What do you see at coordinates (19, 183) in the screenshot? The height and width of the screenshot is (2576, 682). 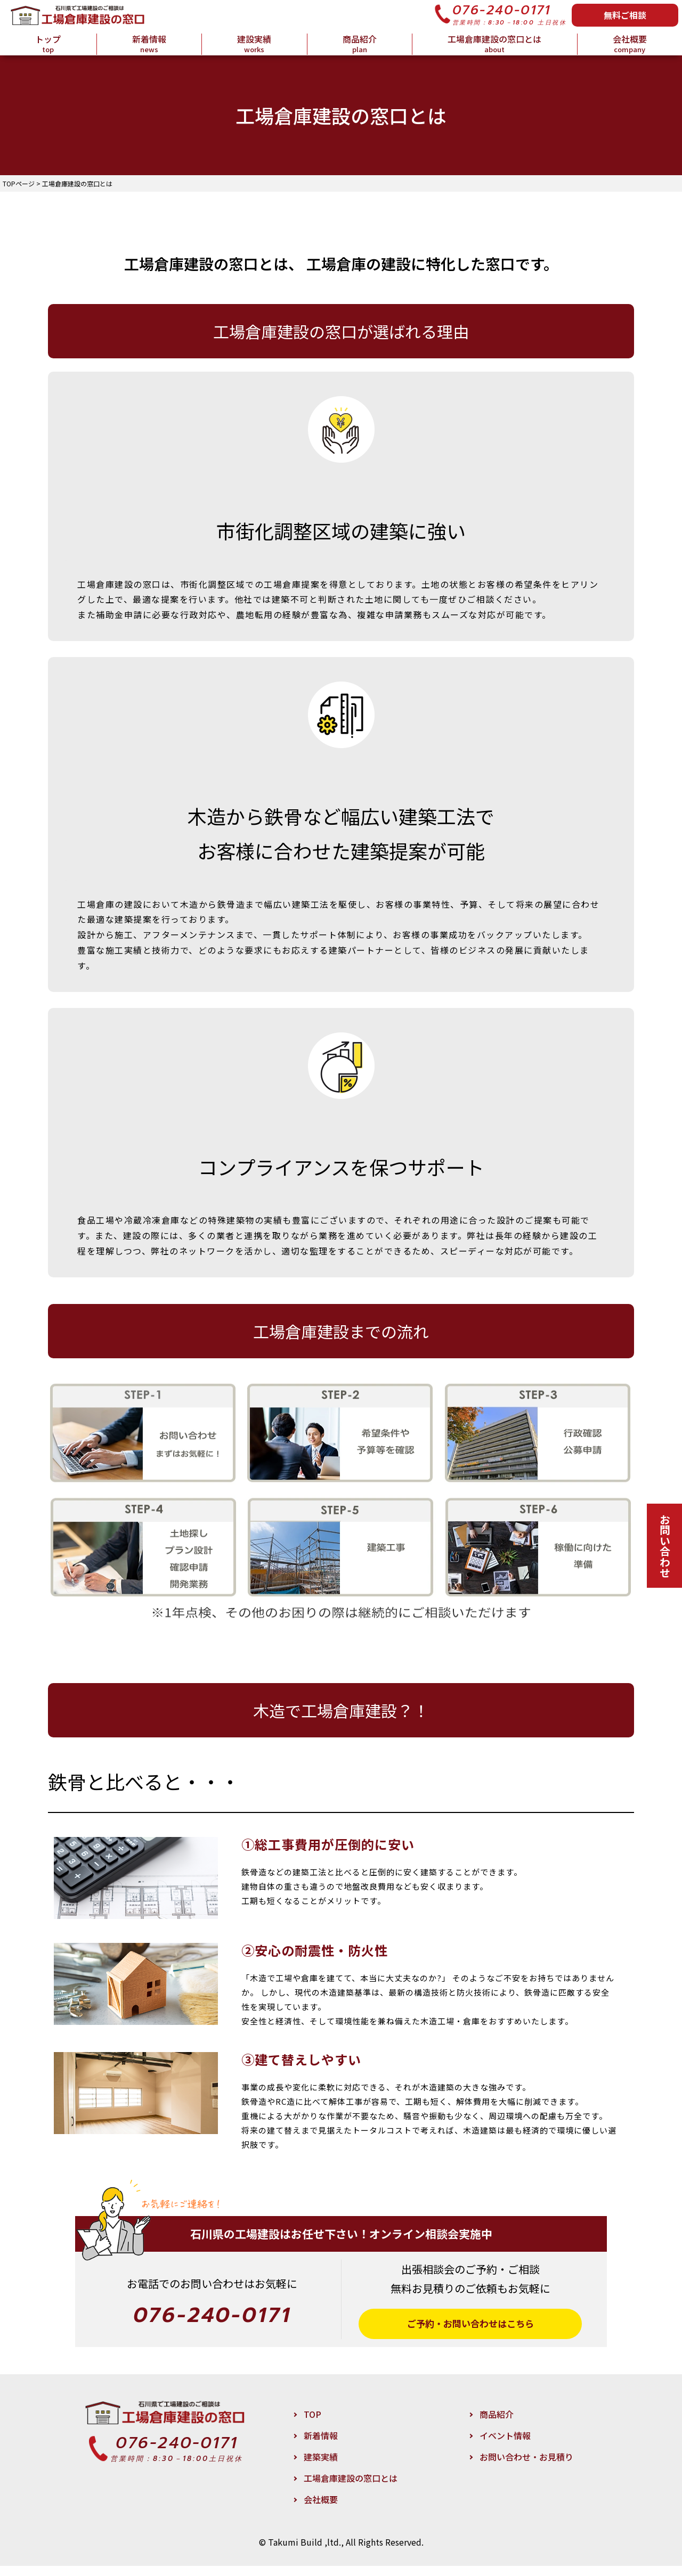 I see `TOPページ` at bounding box center [19, 183].